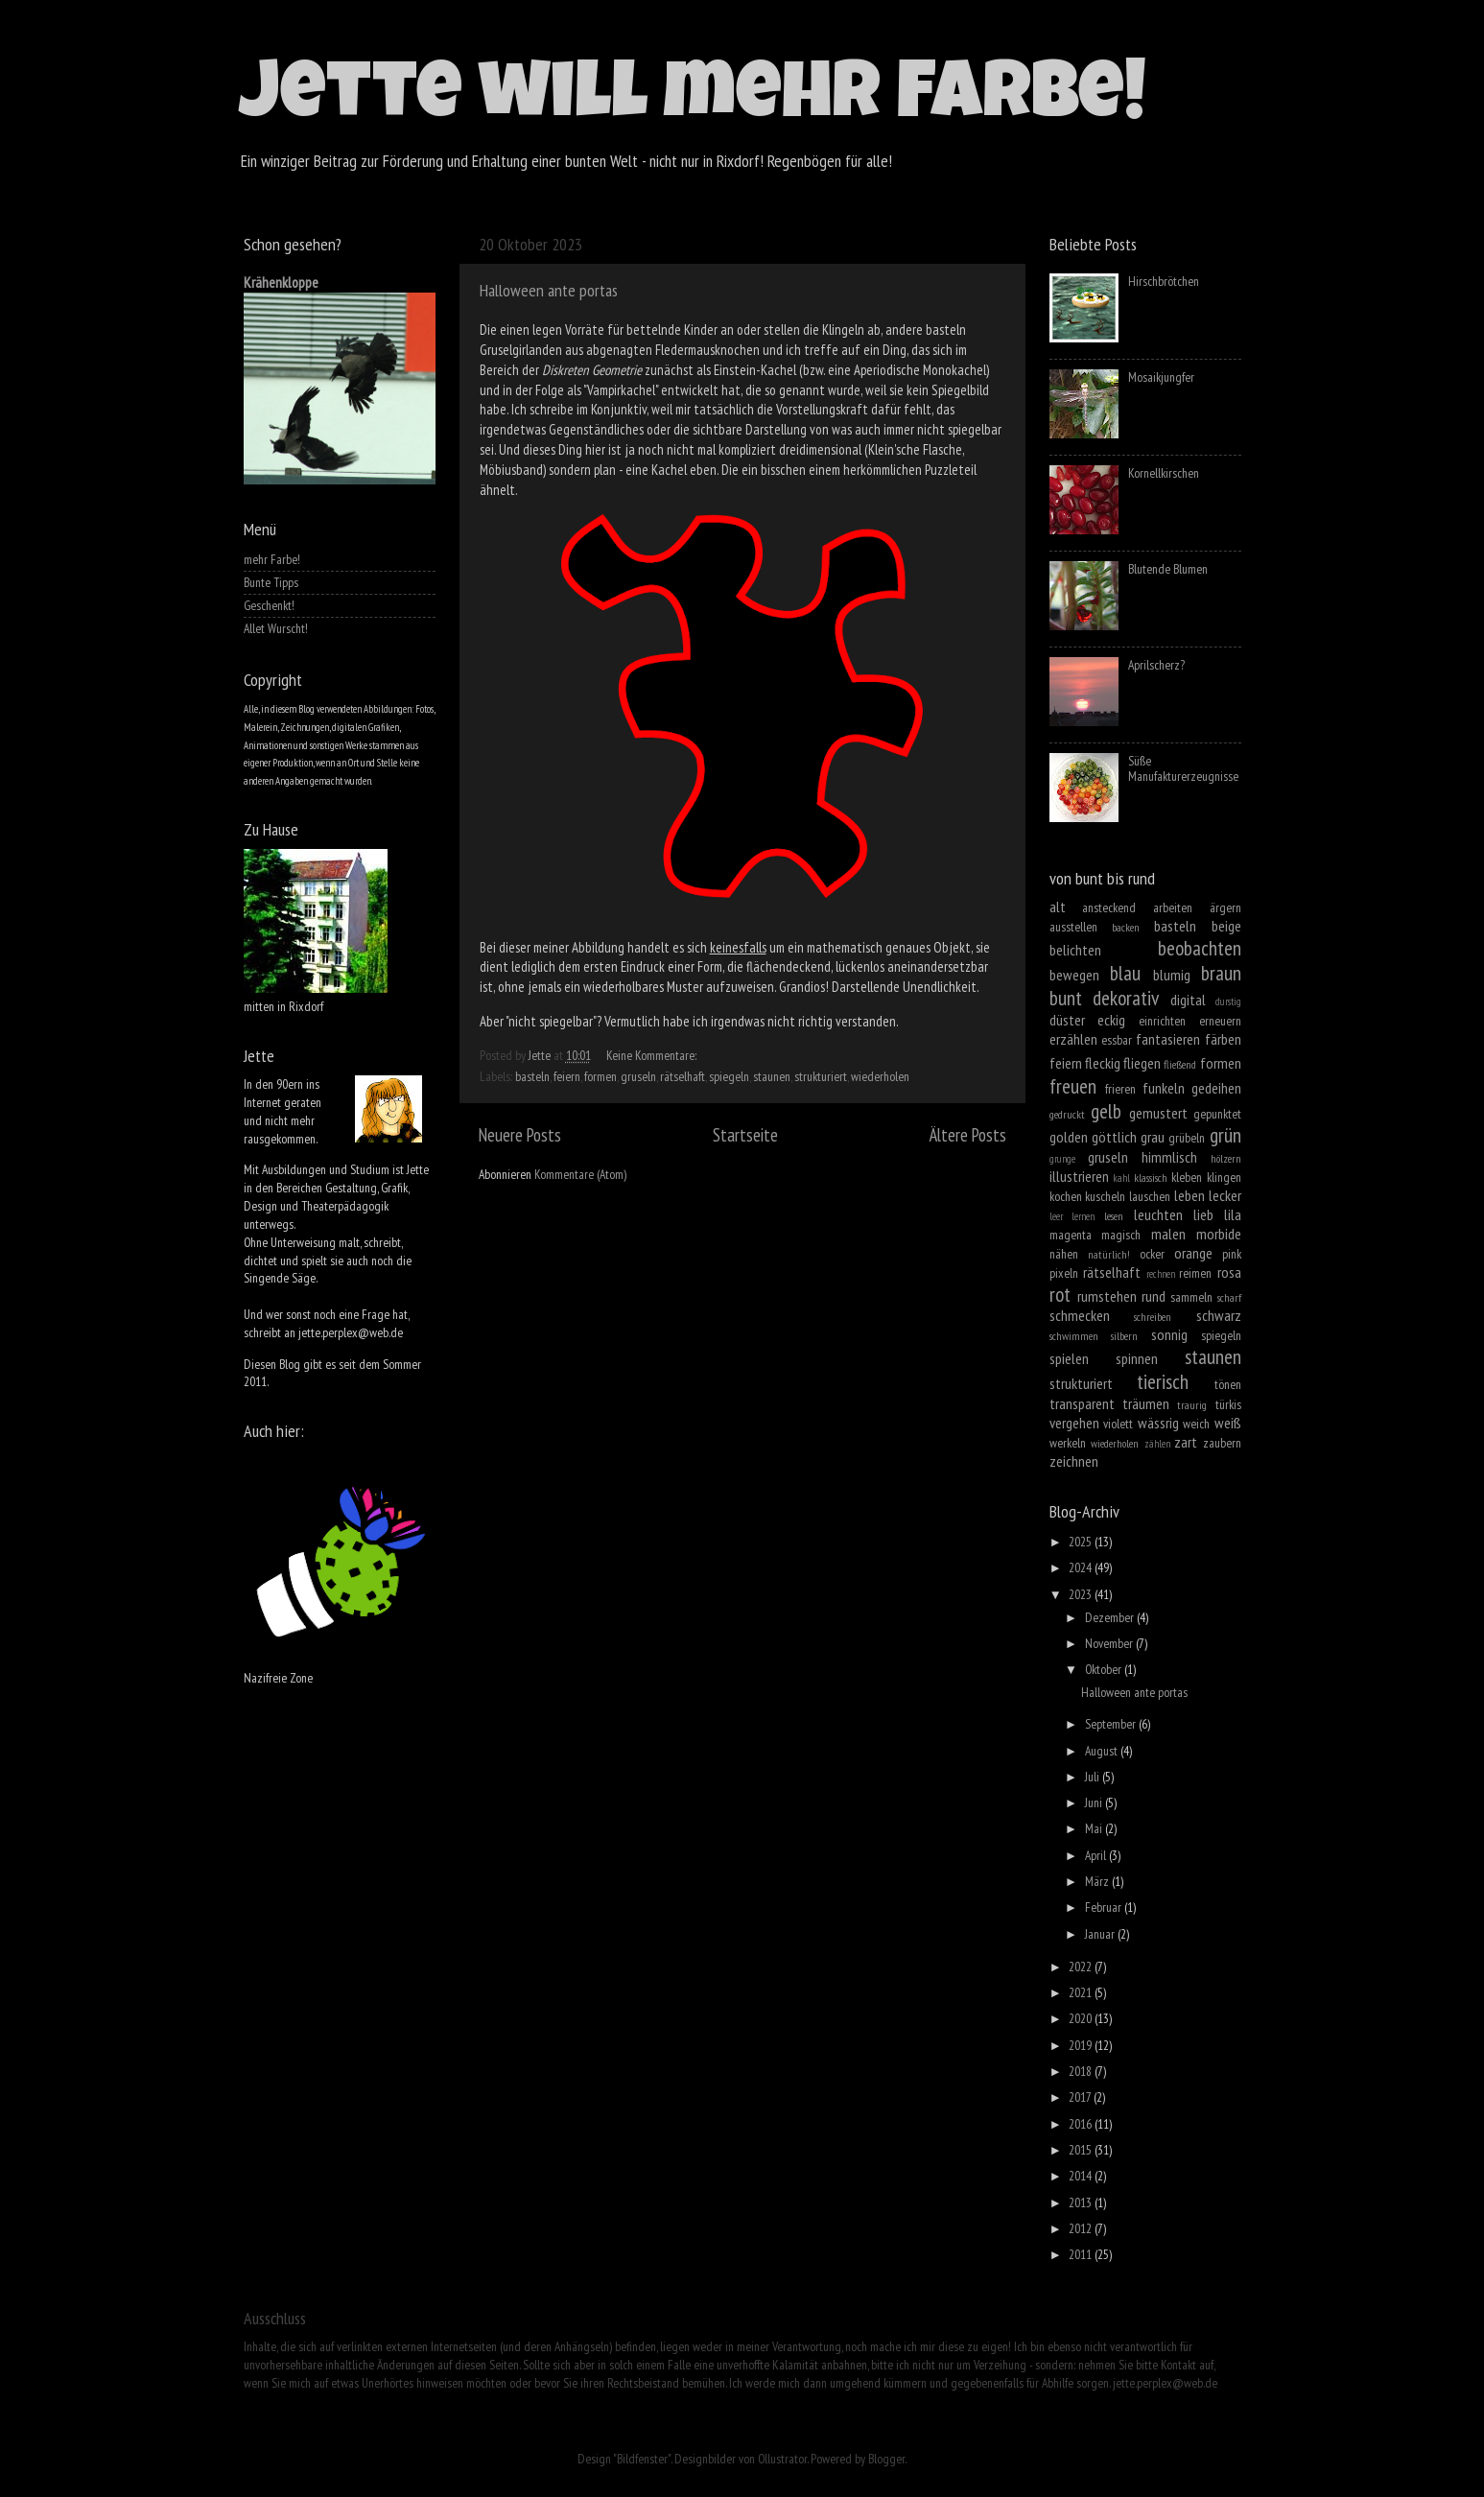  Describe the element at coordinates (1217, 1113) in the screenshot. I see `gepunktet` at that location.